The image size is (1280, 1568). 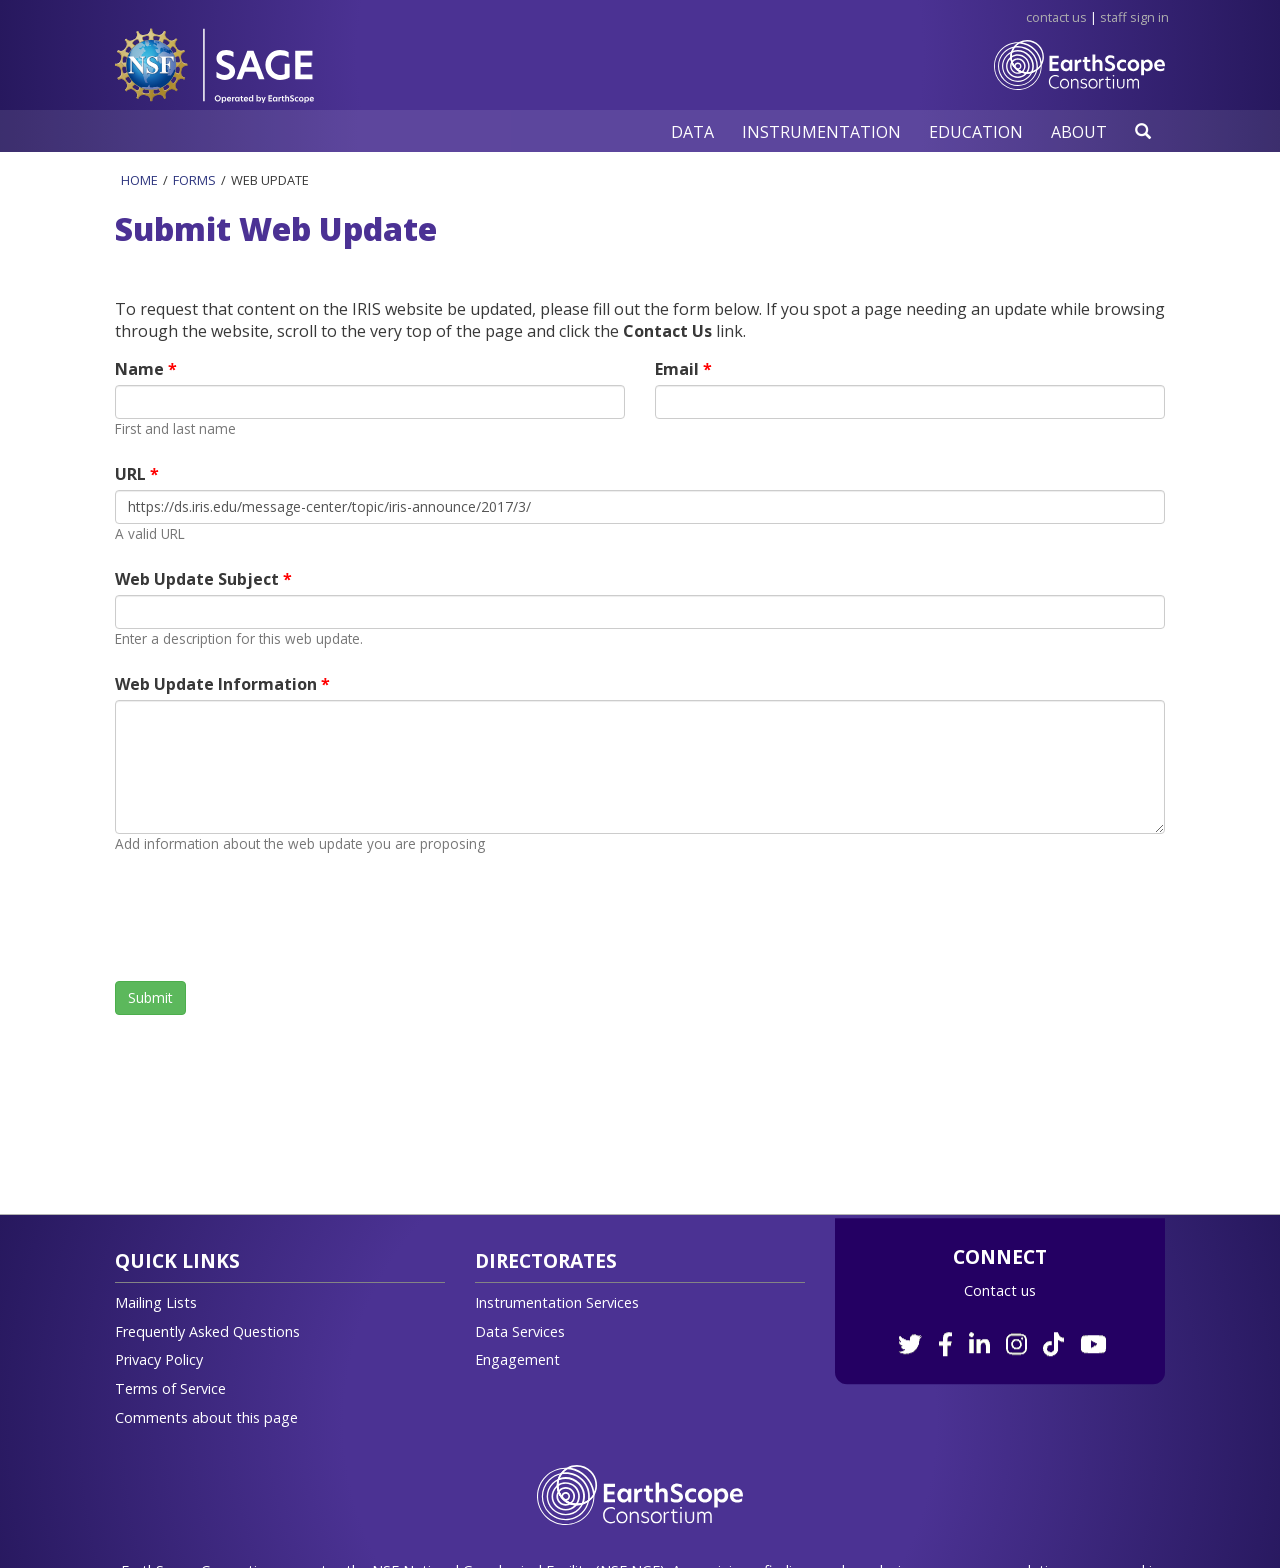 I want to click on Name, so click(x=141, y=369).